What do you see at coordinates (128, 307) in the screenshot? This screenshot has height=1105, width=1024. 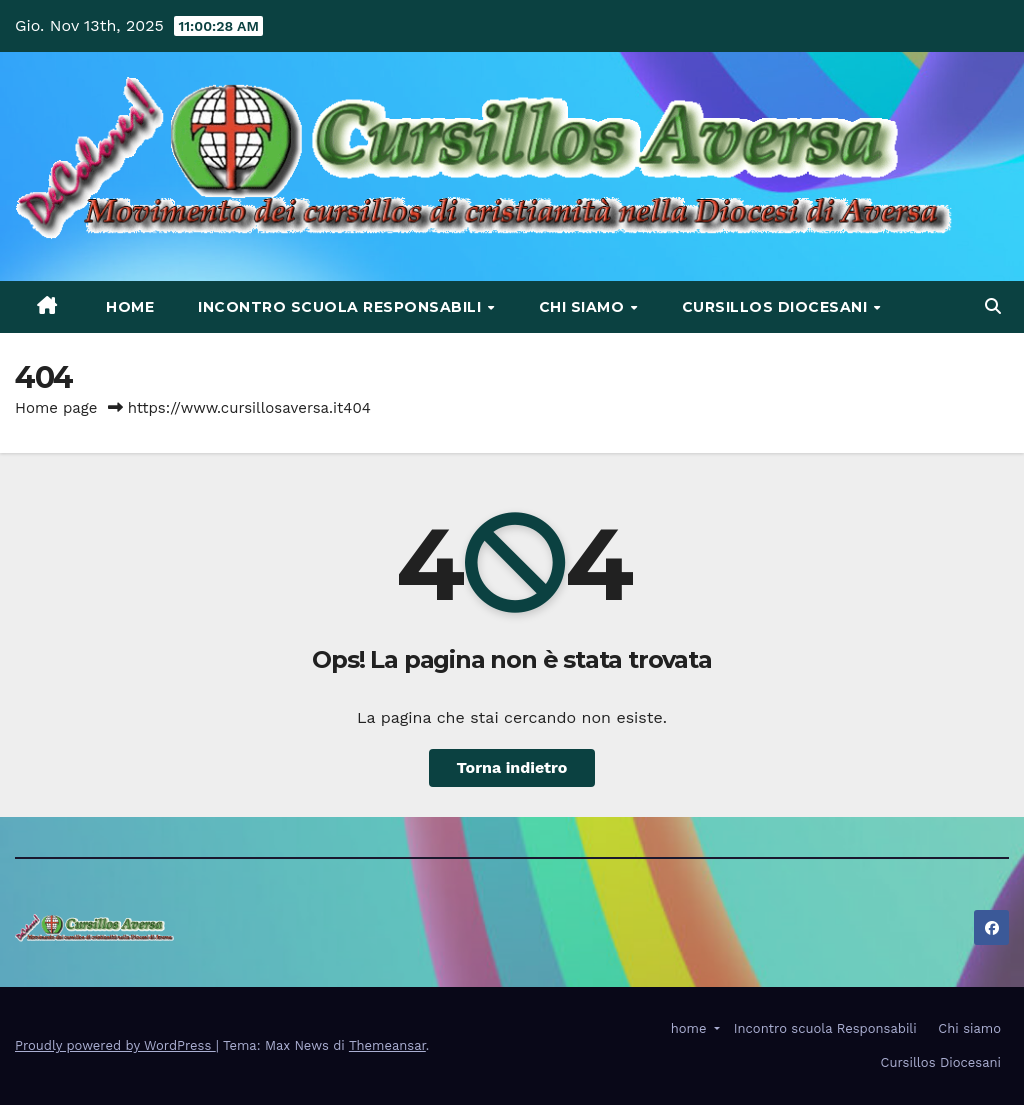 I see `home` at bounding box center [128, 307].